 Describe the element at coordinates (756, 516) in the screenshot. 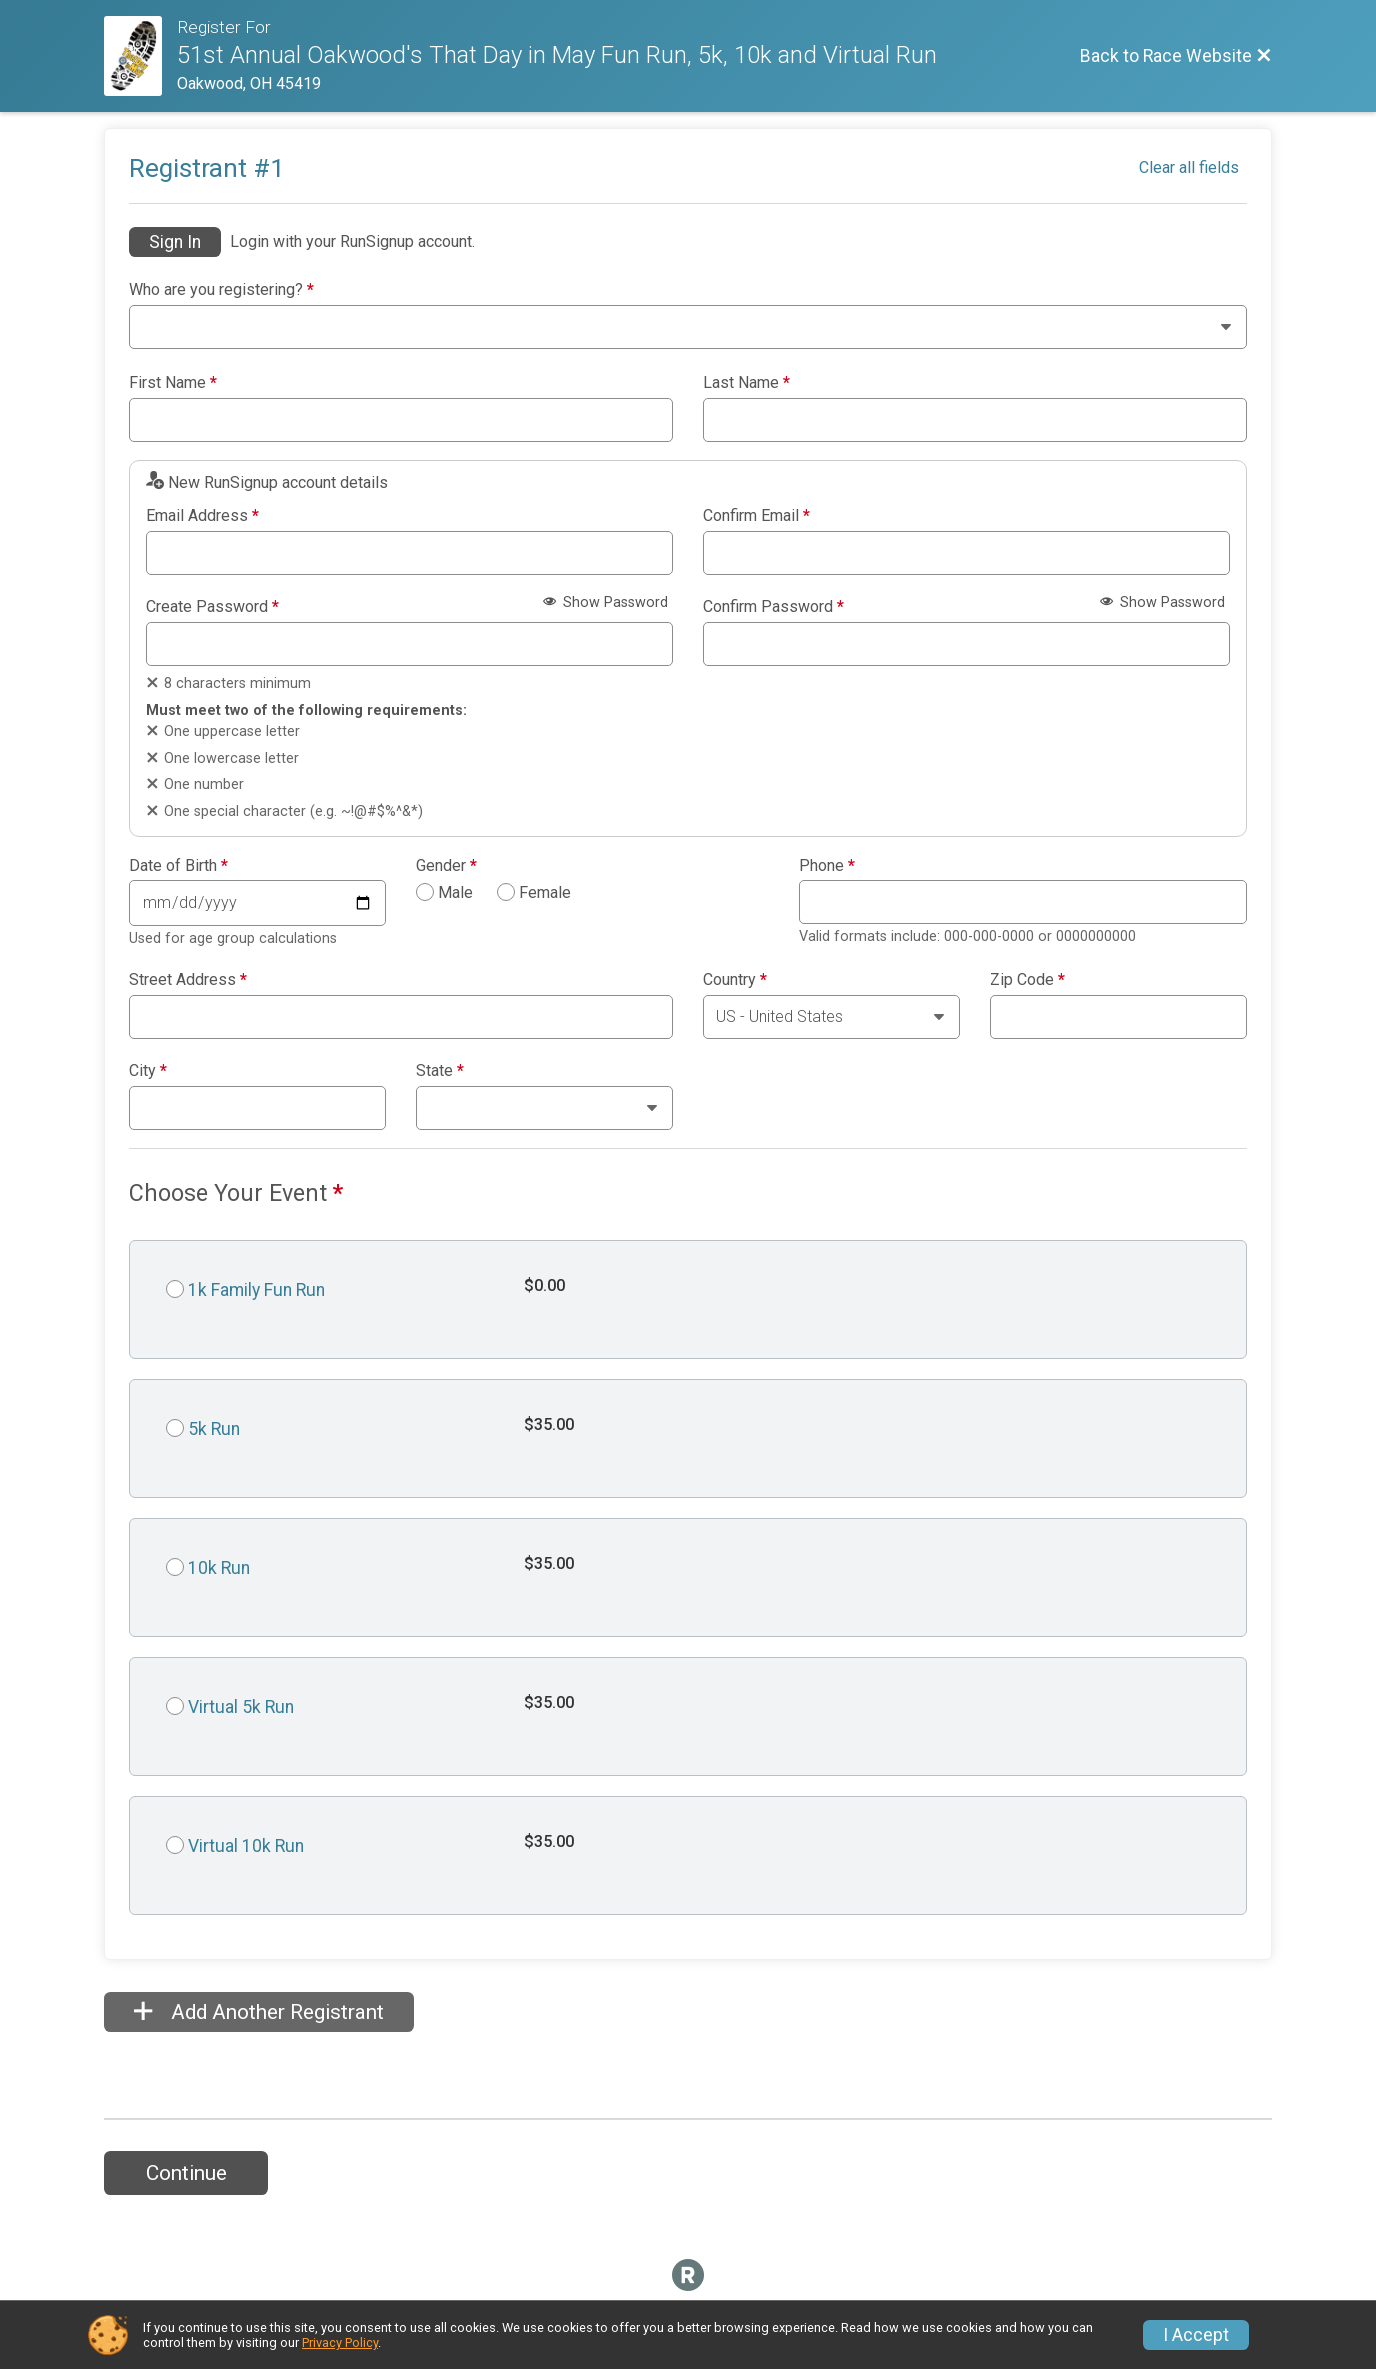

I see `Confirm Email` at that location.